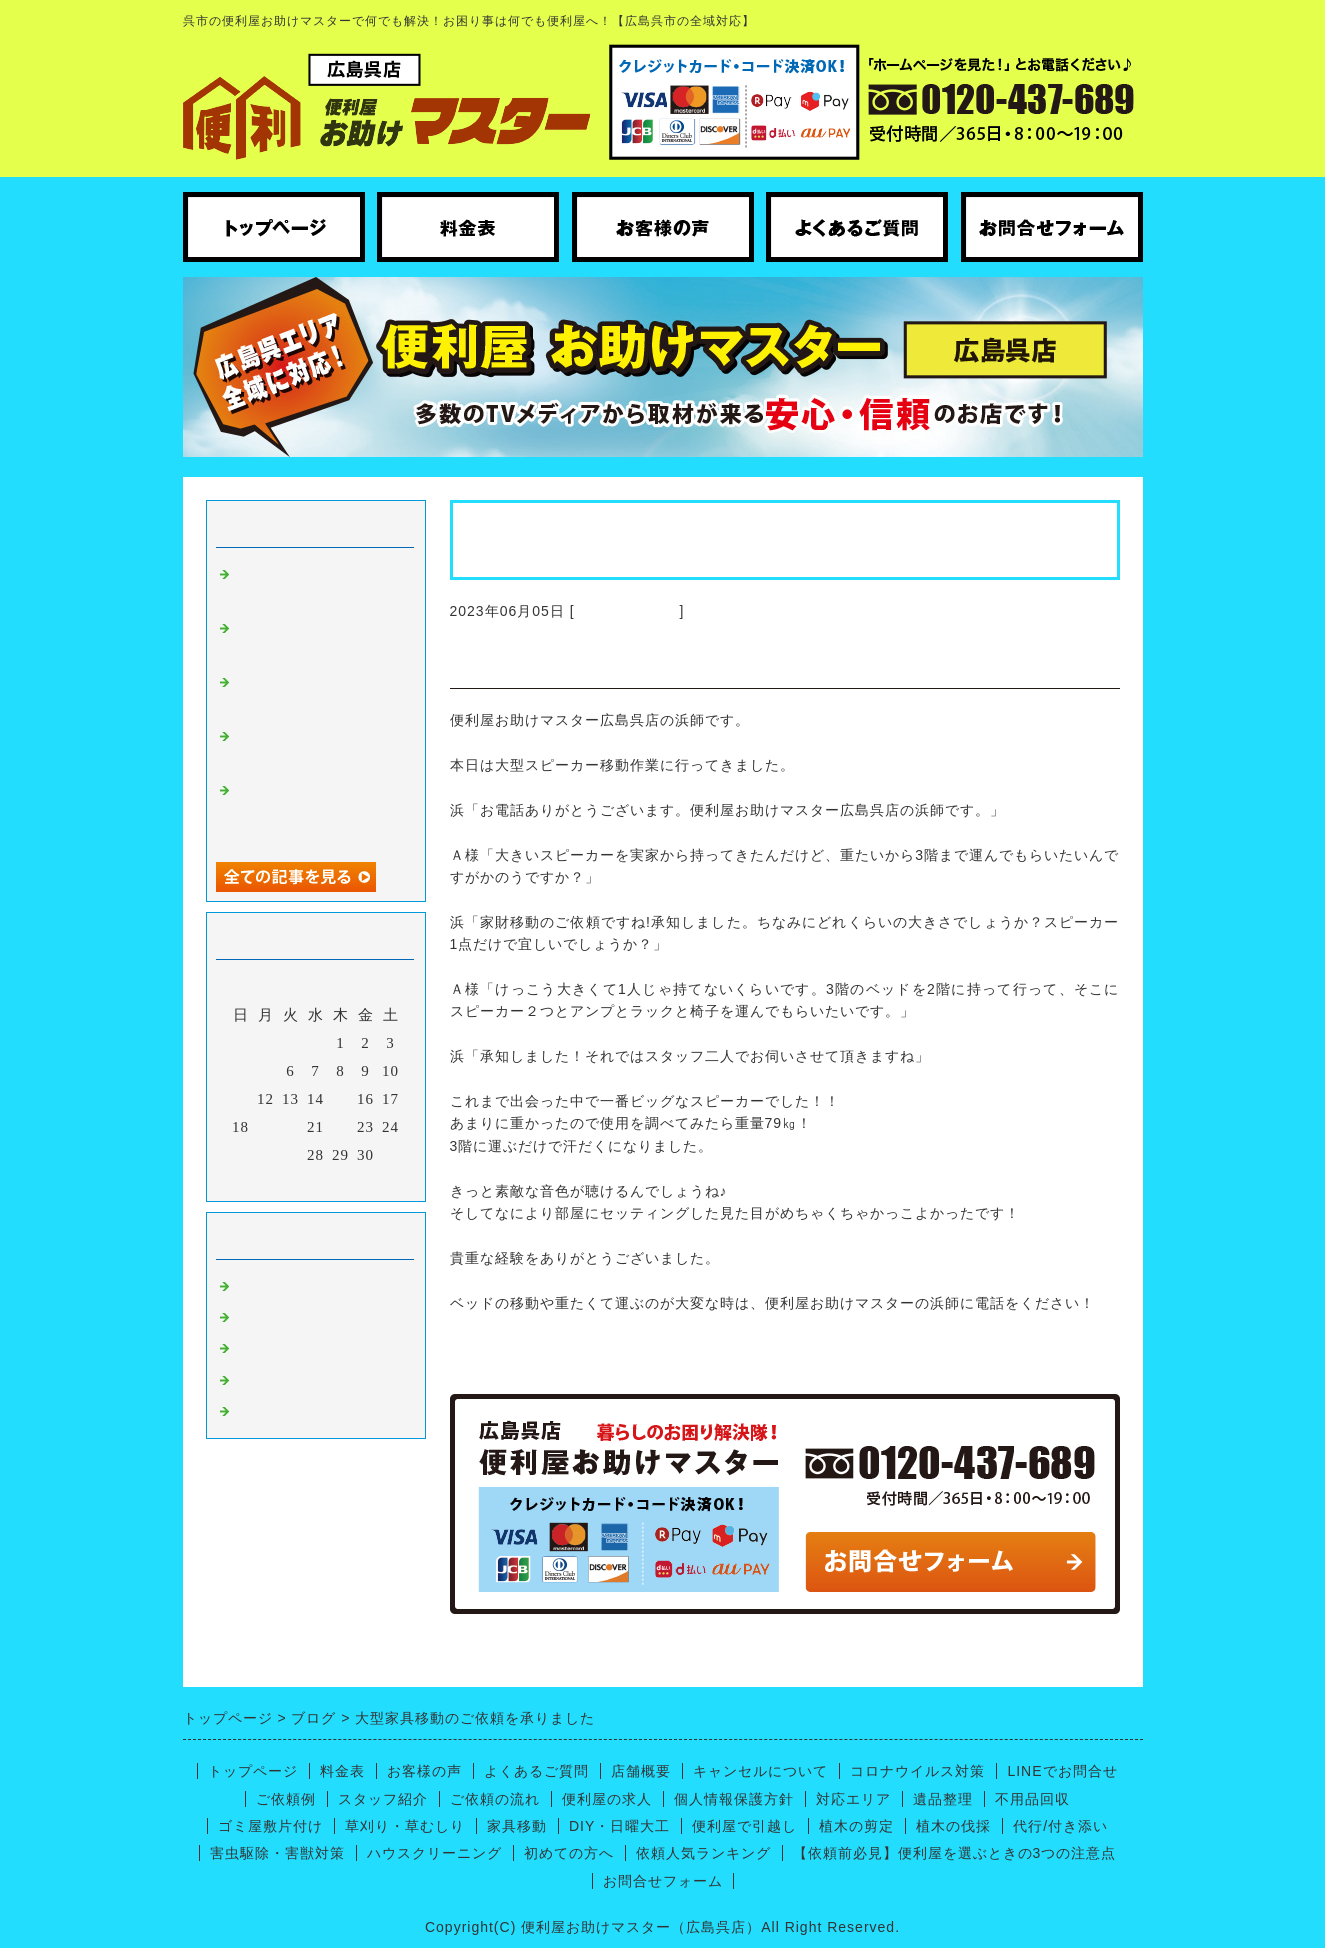 This screenshot has width=1325, height=1948. What do you see at coordinates (292, 1379) in the screenshot?
I see `呉市の引っ越し` at bounding box center [292, 1379].